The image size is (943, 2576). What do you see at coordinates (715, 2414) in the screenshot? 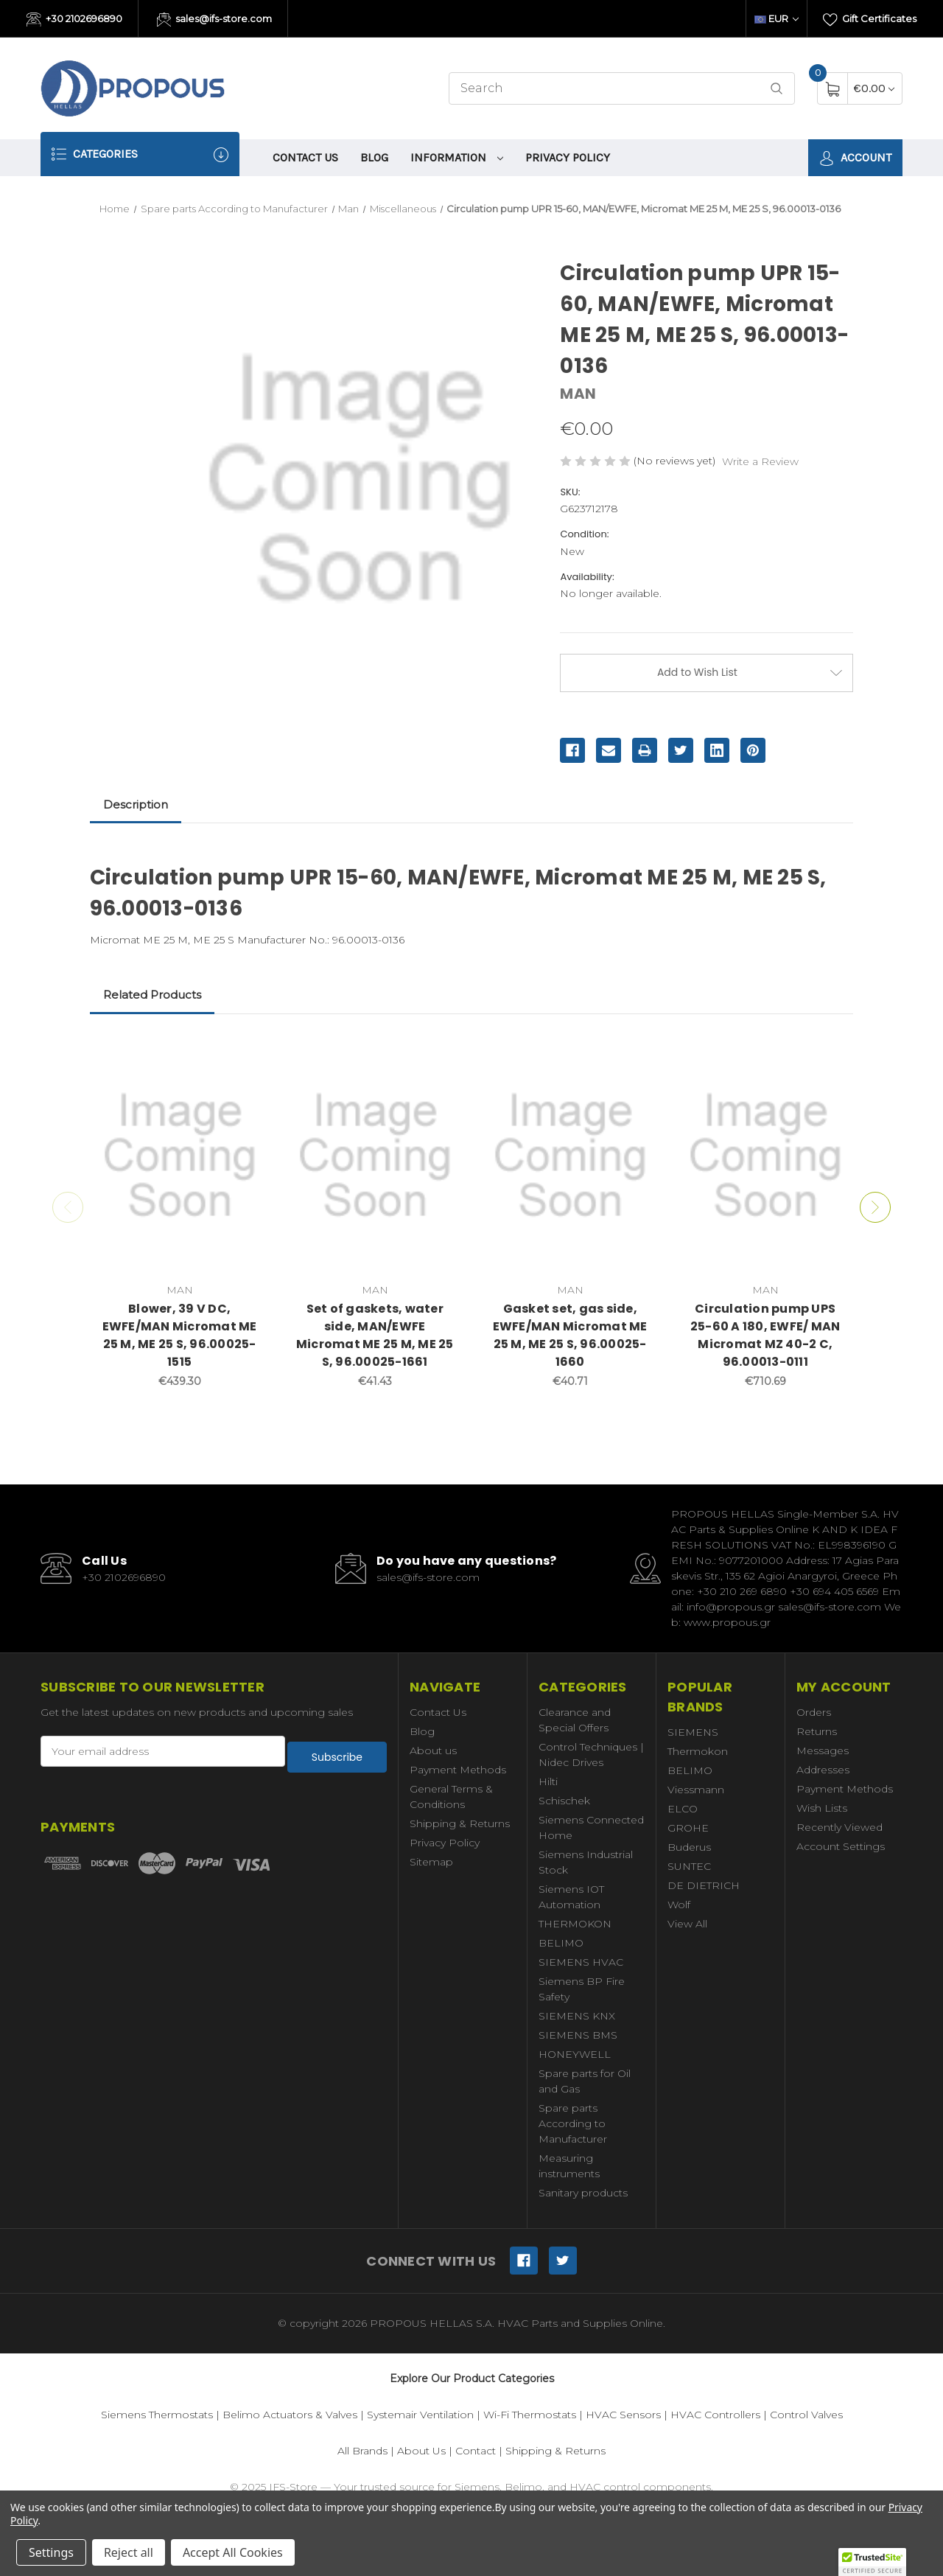
I see `HVAC Controllers` at bounding box center [715, 2414].